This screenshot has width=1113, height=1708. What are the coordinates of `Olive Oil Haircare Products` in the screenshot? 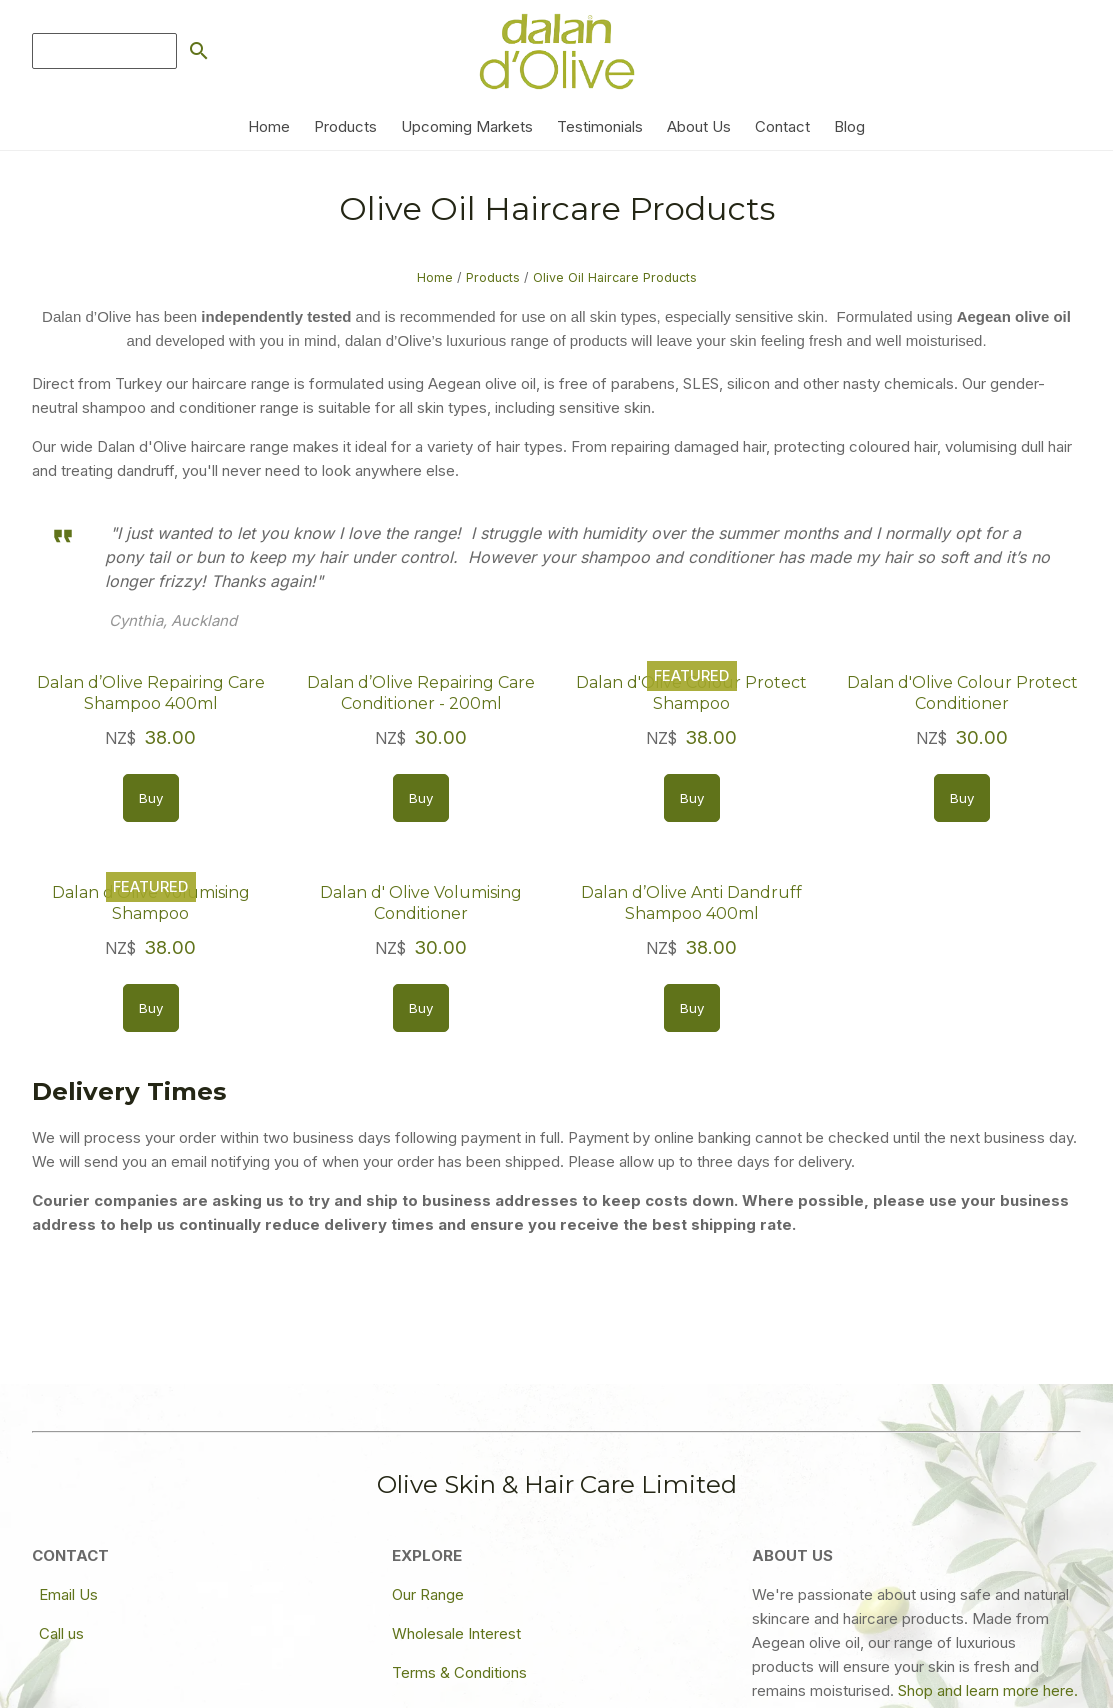 It's located at (615, 277).